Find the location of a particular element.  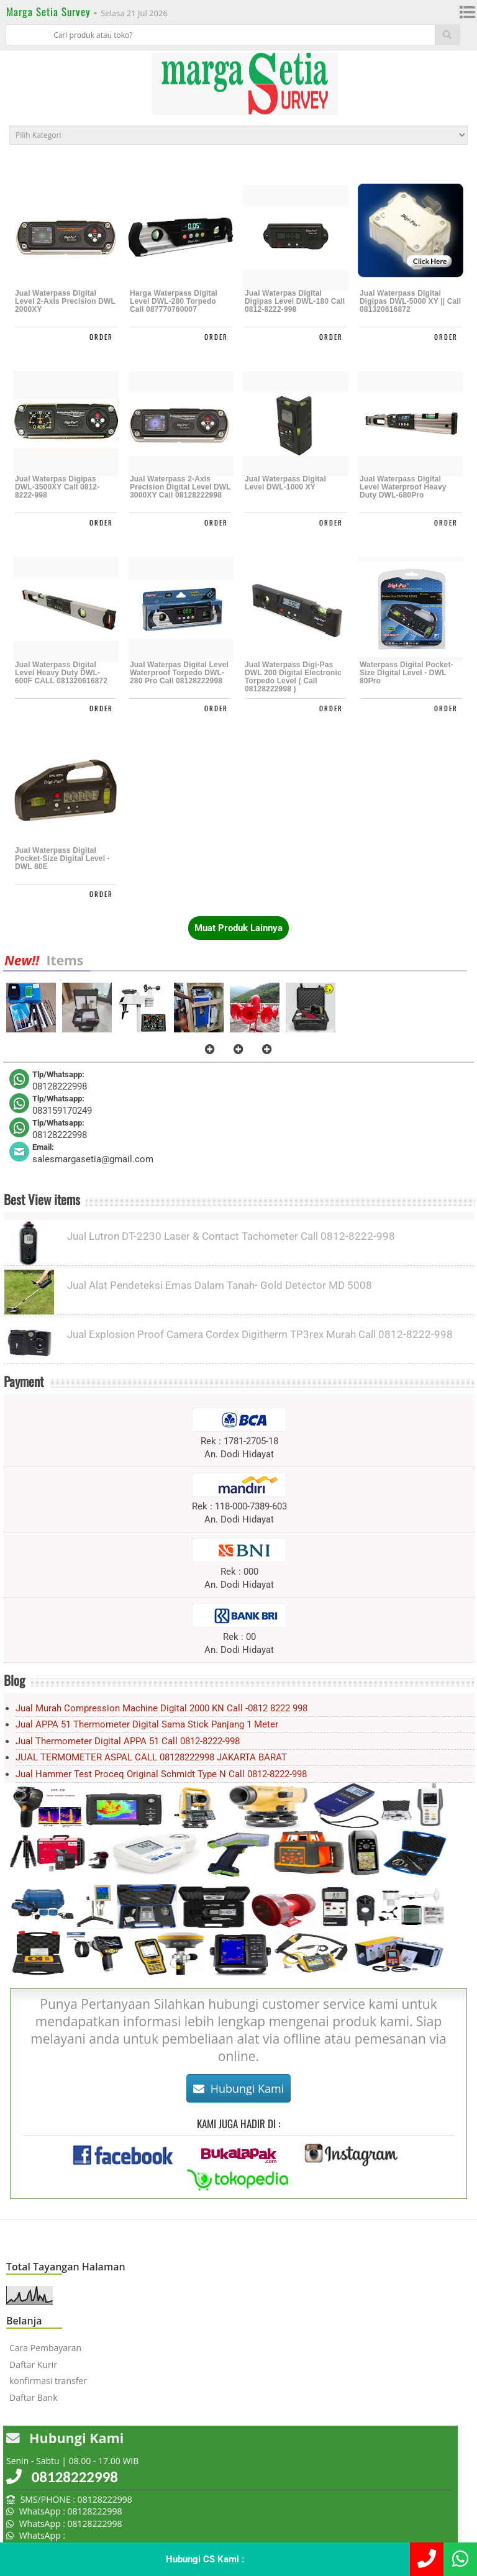

Jual Waterpas Digital Level Waterproof Torpedo DWL-280 Pro Call 08128222998 is located at coordinates (179, 673).